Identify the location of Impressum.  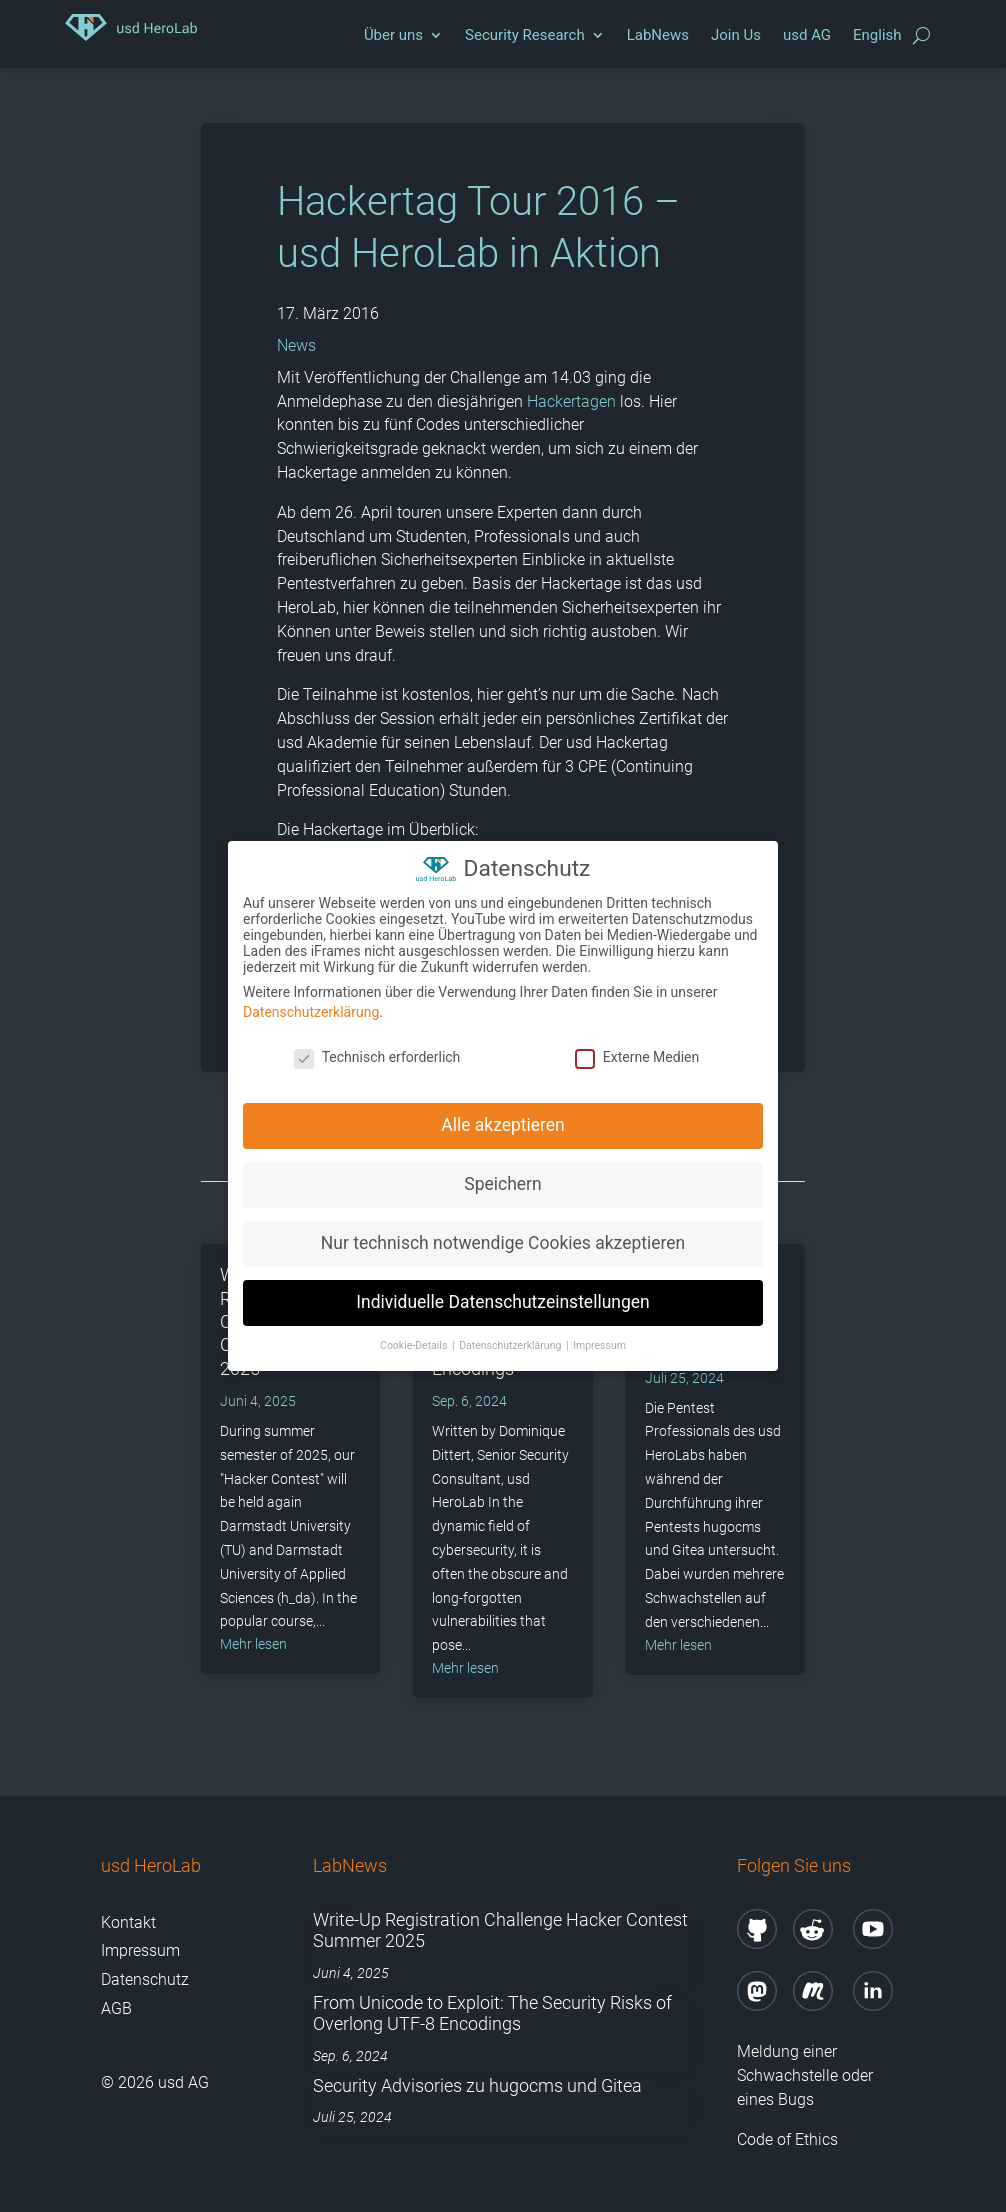
(140, 1950).